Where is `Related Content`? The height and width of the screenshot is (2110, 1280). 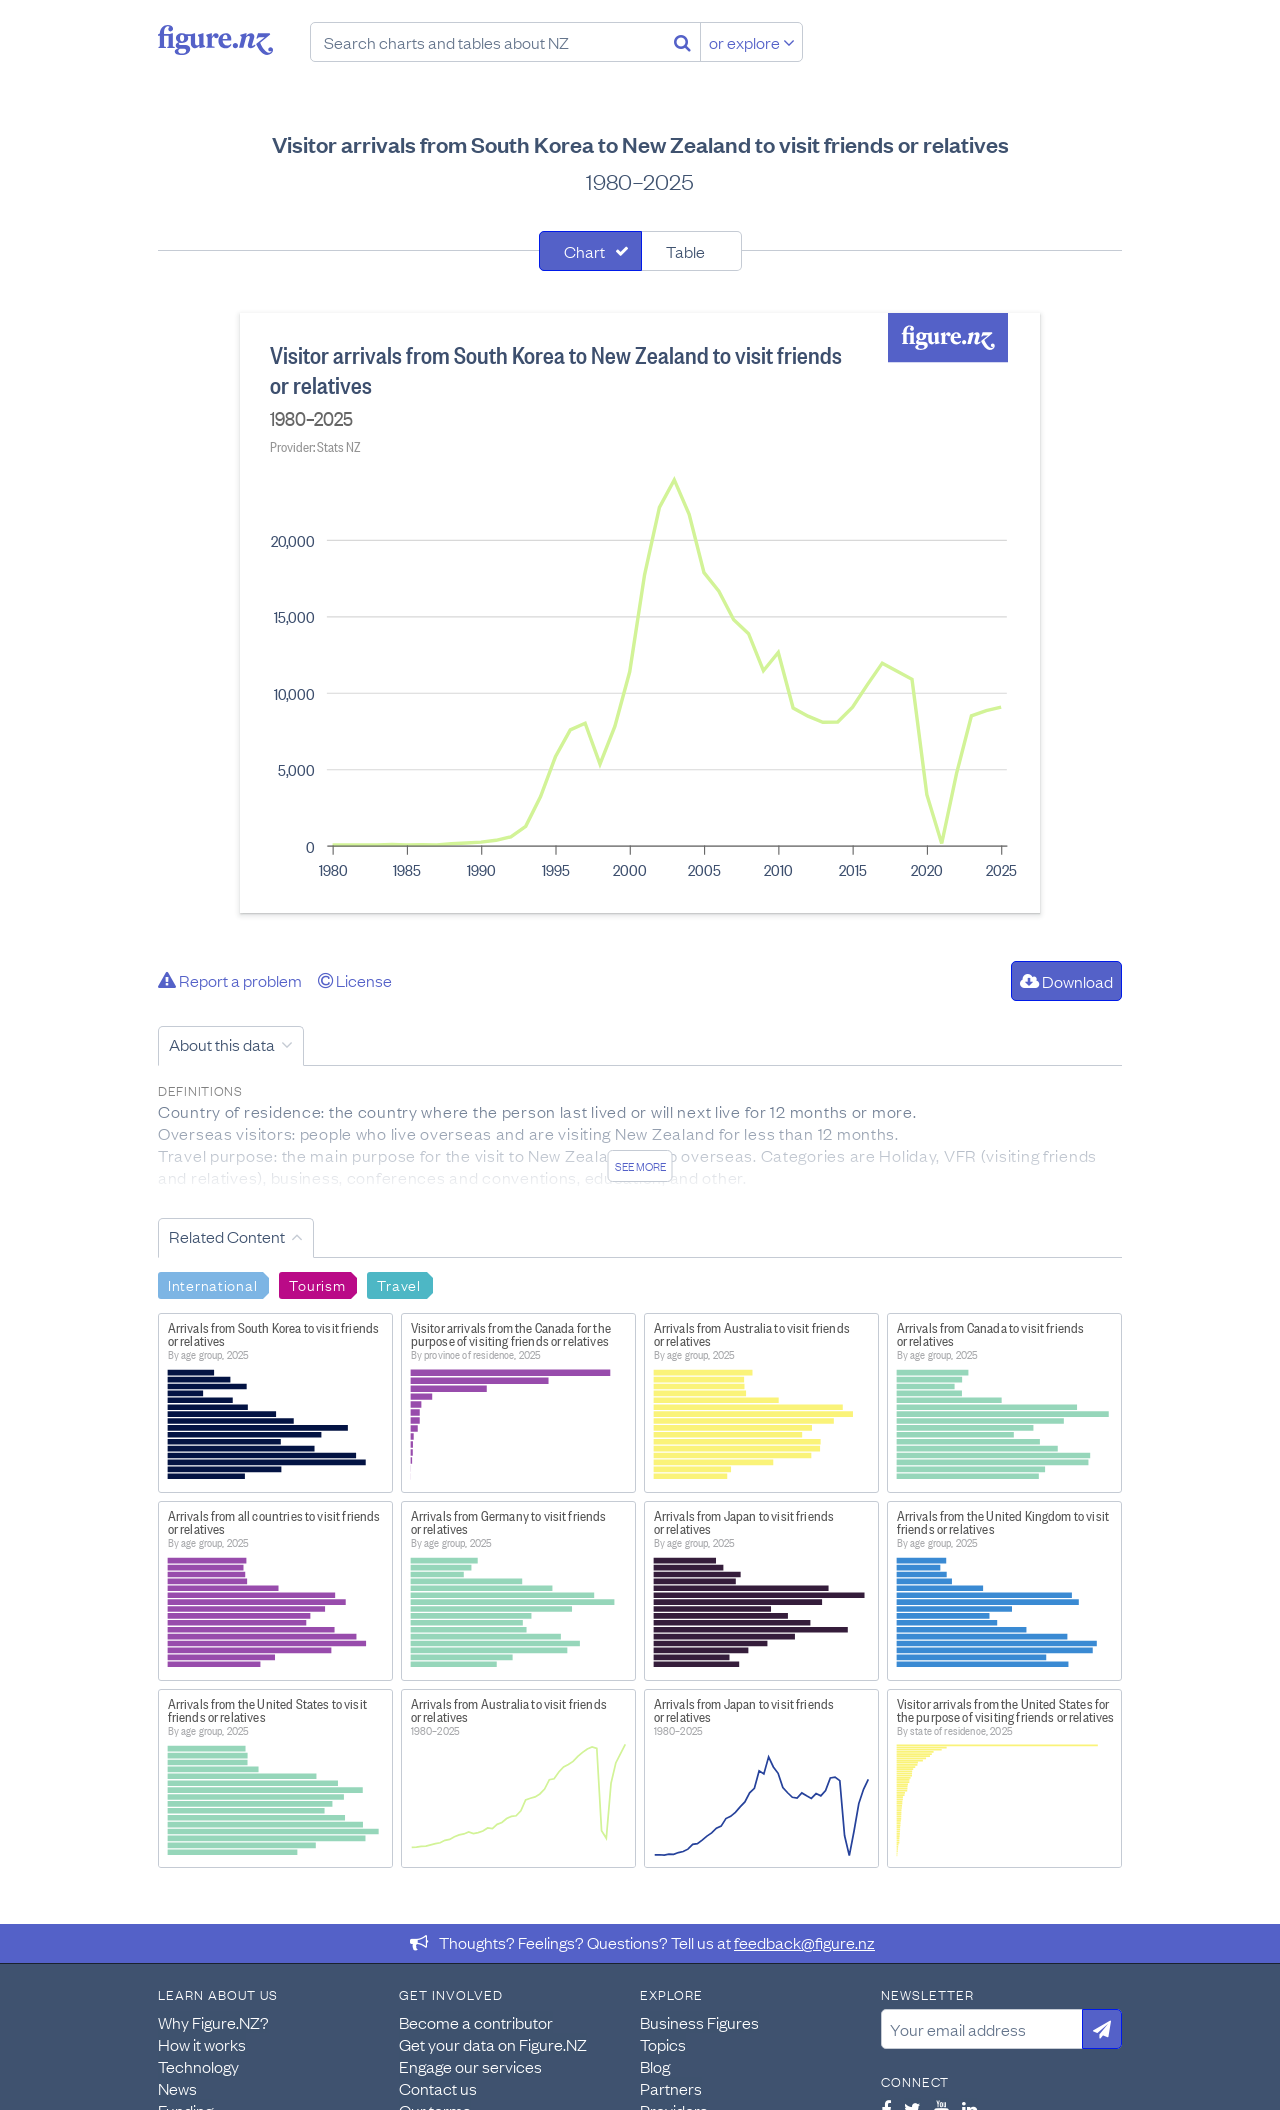 Related Content is located at coordinates (227, 1236).